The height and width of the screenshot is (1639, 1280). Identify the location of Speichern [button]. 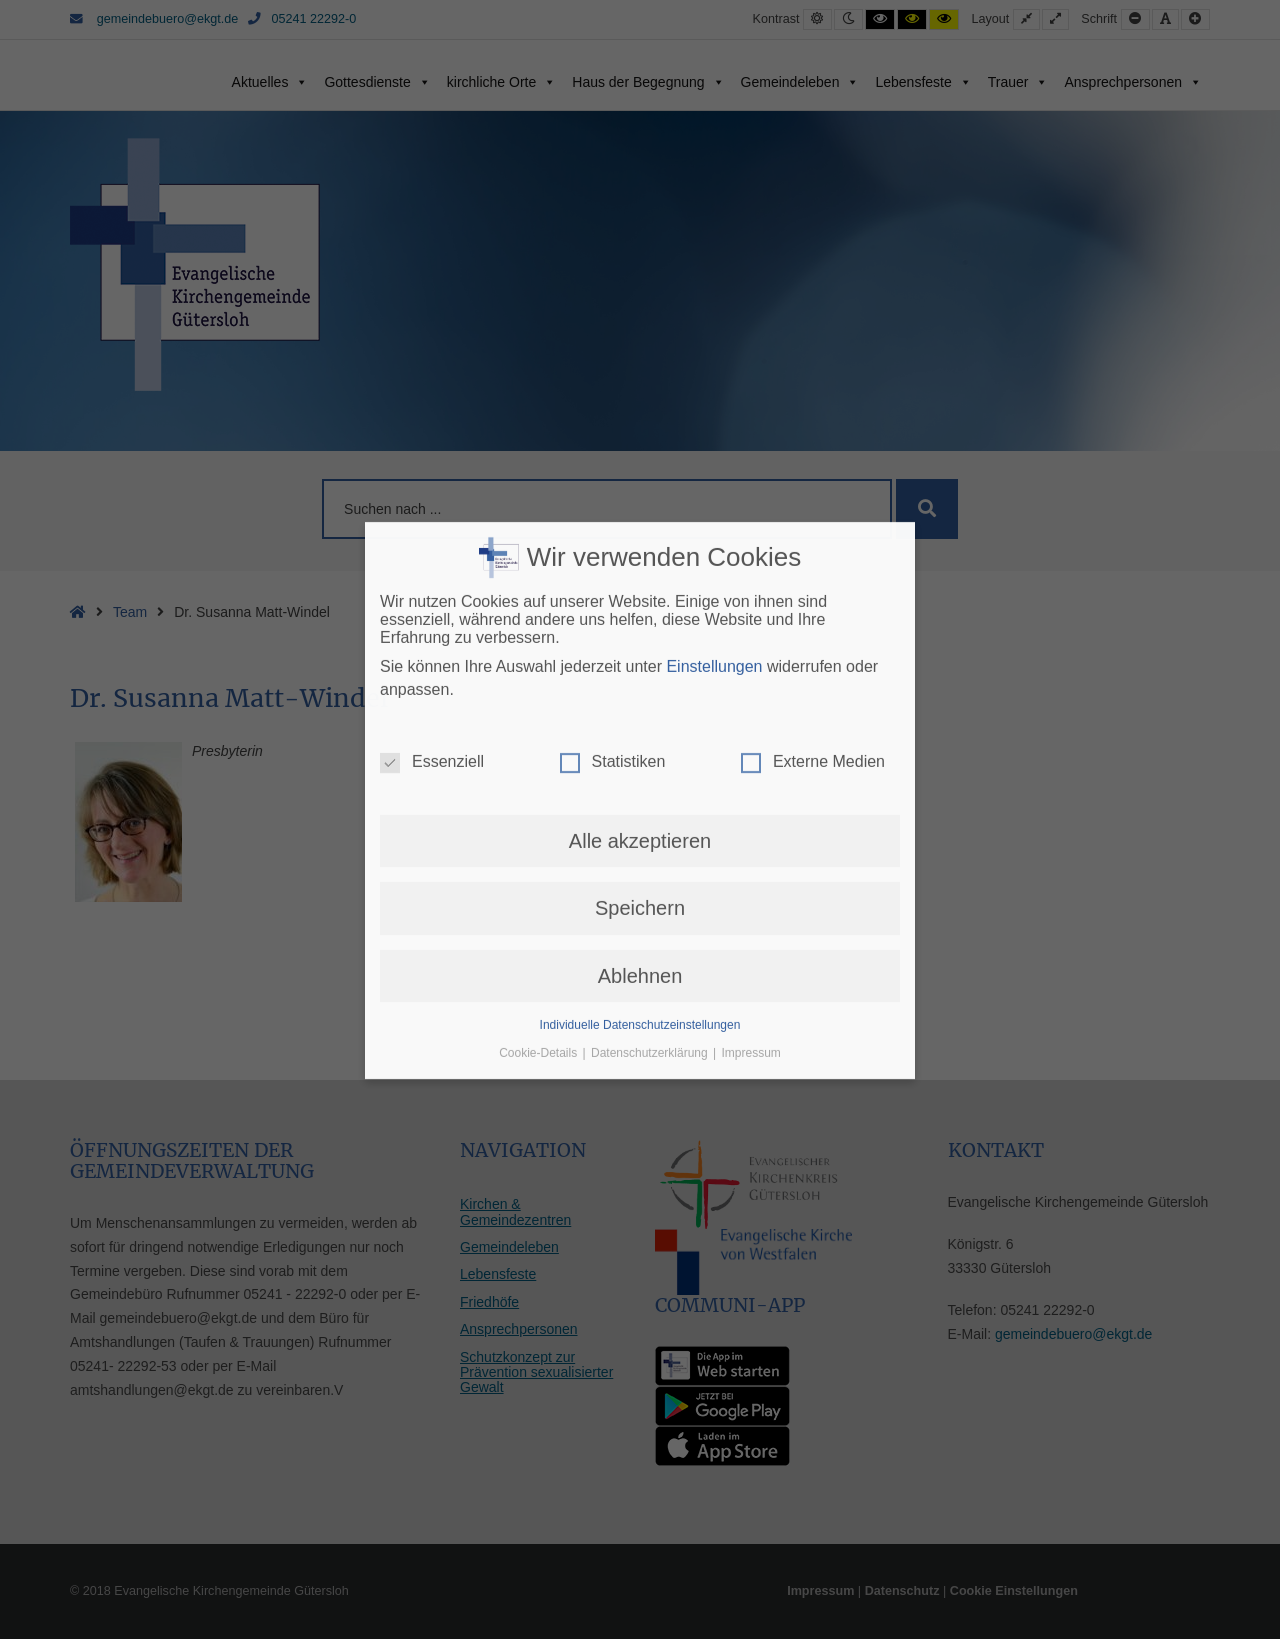
(640, 556).